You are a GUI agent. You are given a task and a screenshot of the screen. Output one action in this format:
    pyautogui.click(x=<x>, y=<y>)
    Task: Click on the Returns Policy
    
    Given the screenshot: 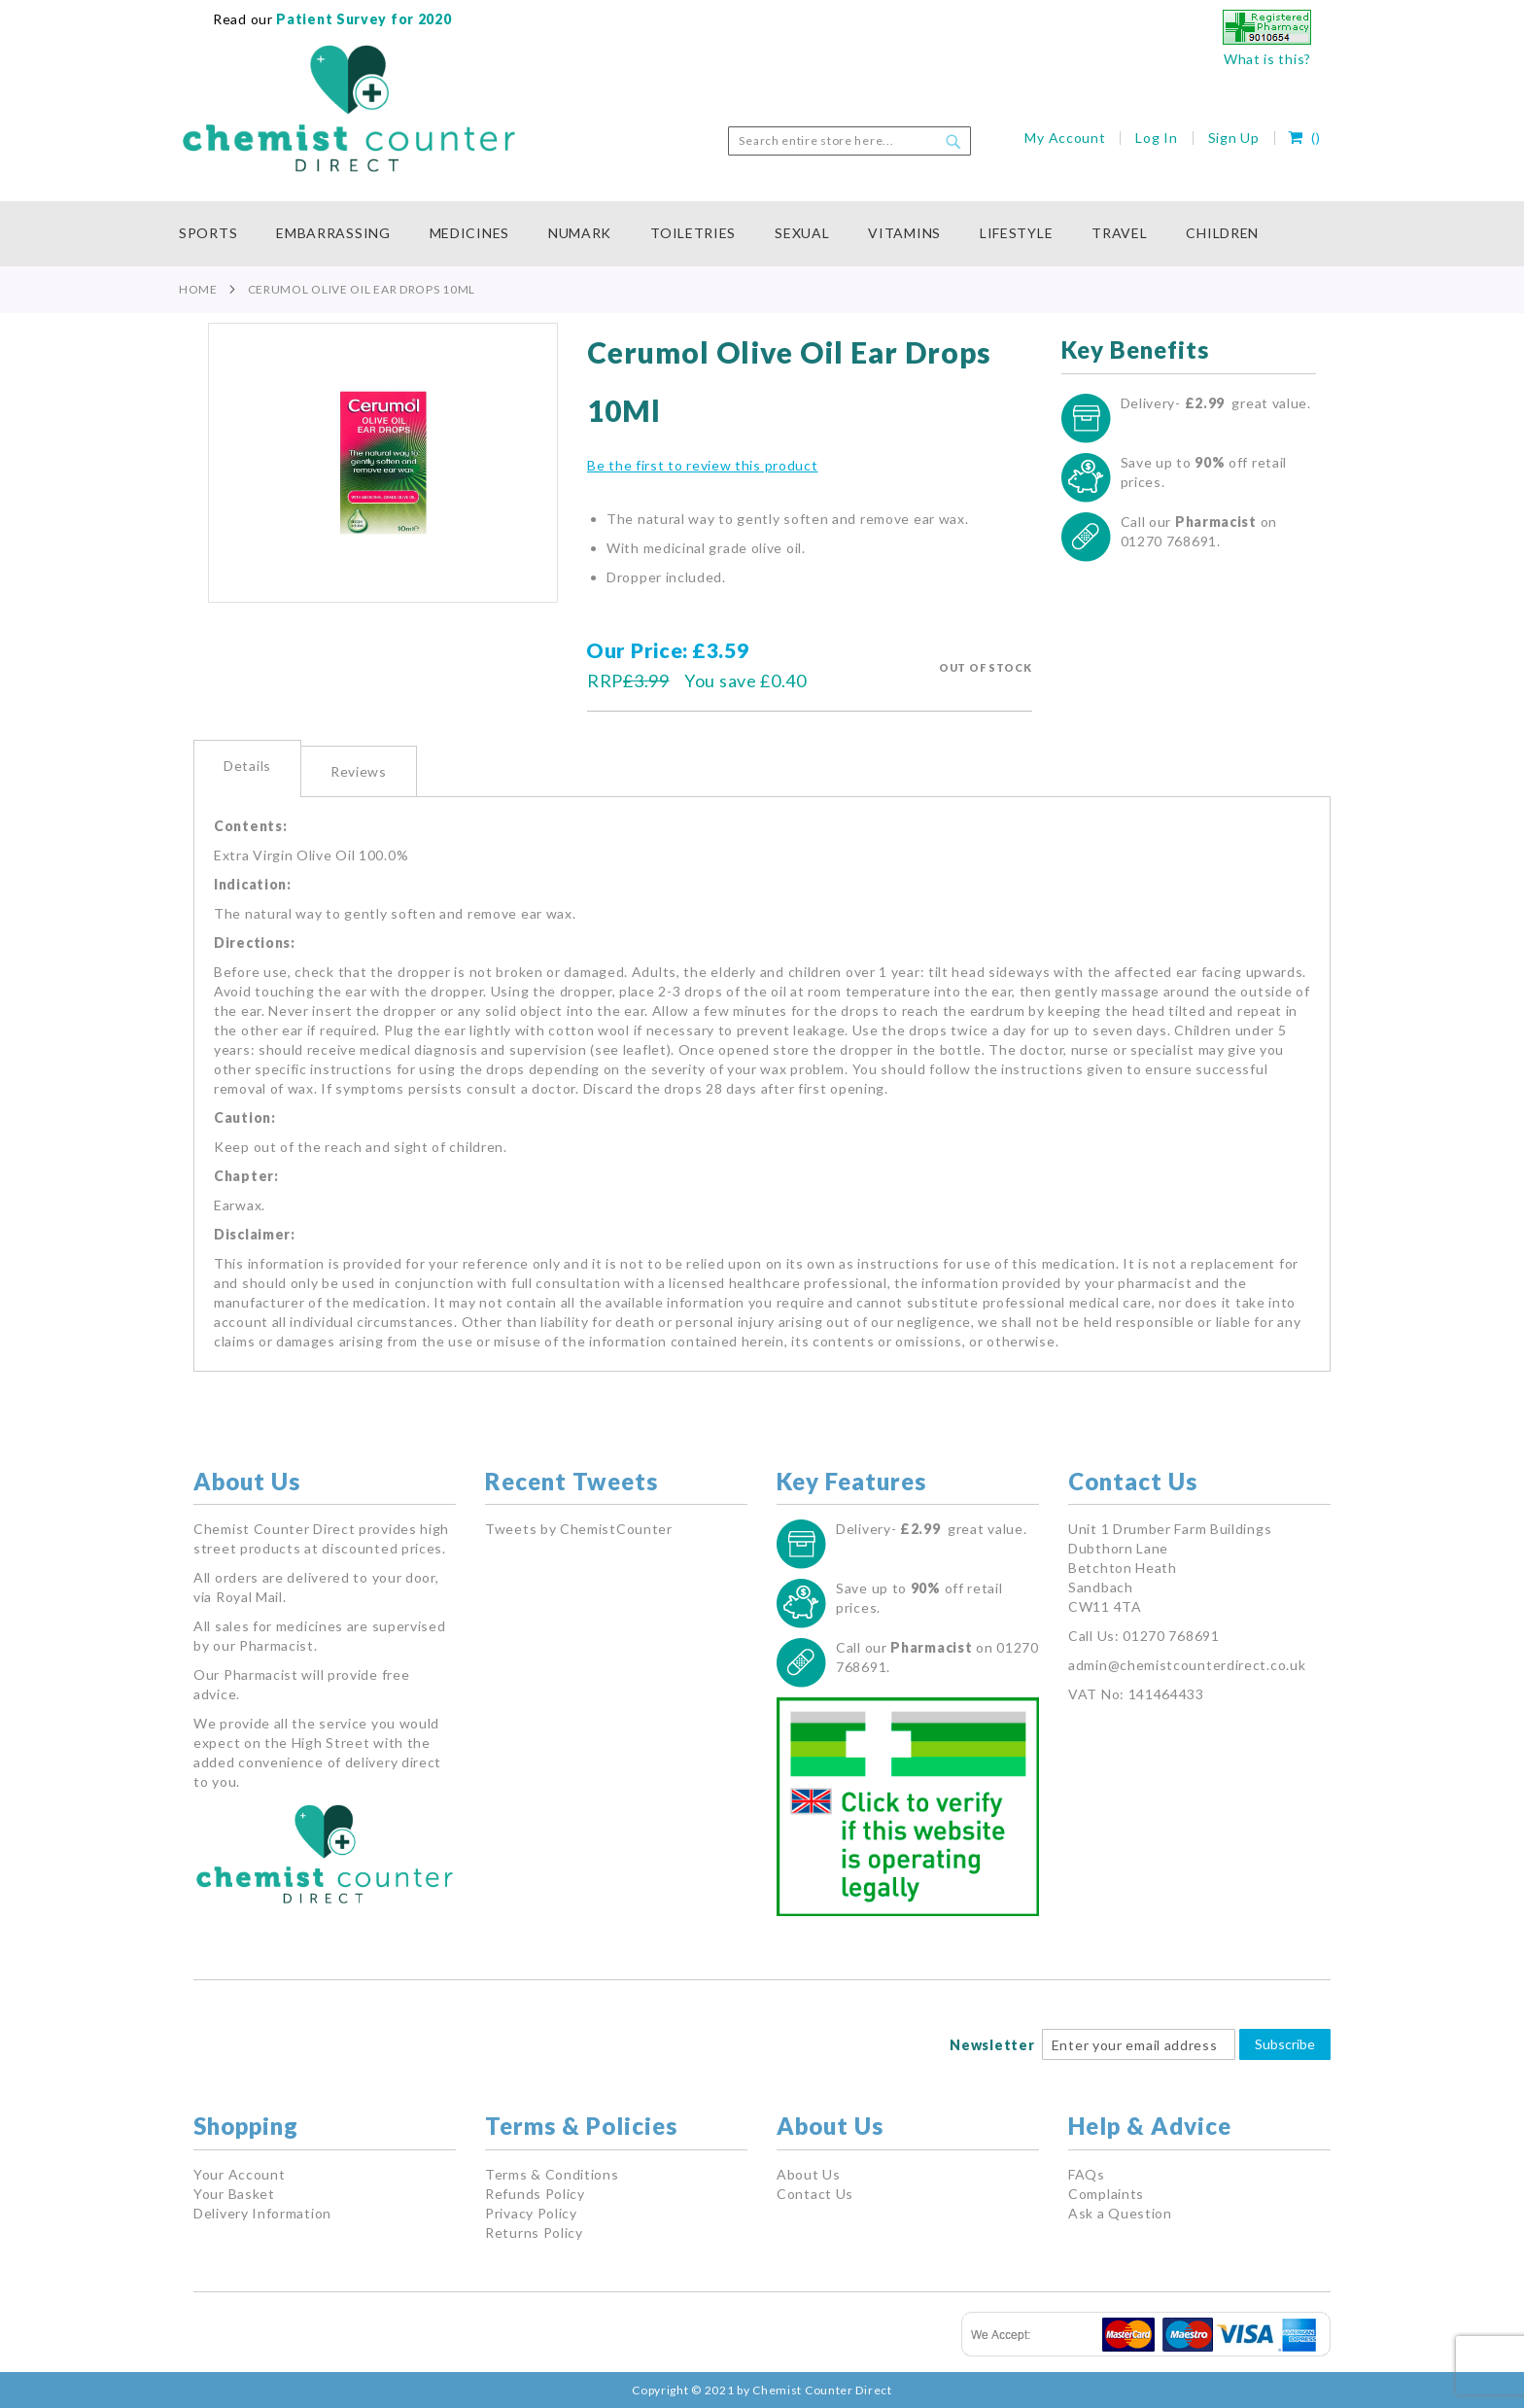 What is the action you would take?
    pyautogui.click(x=534, y=2232)
    